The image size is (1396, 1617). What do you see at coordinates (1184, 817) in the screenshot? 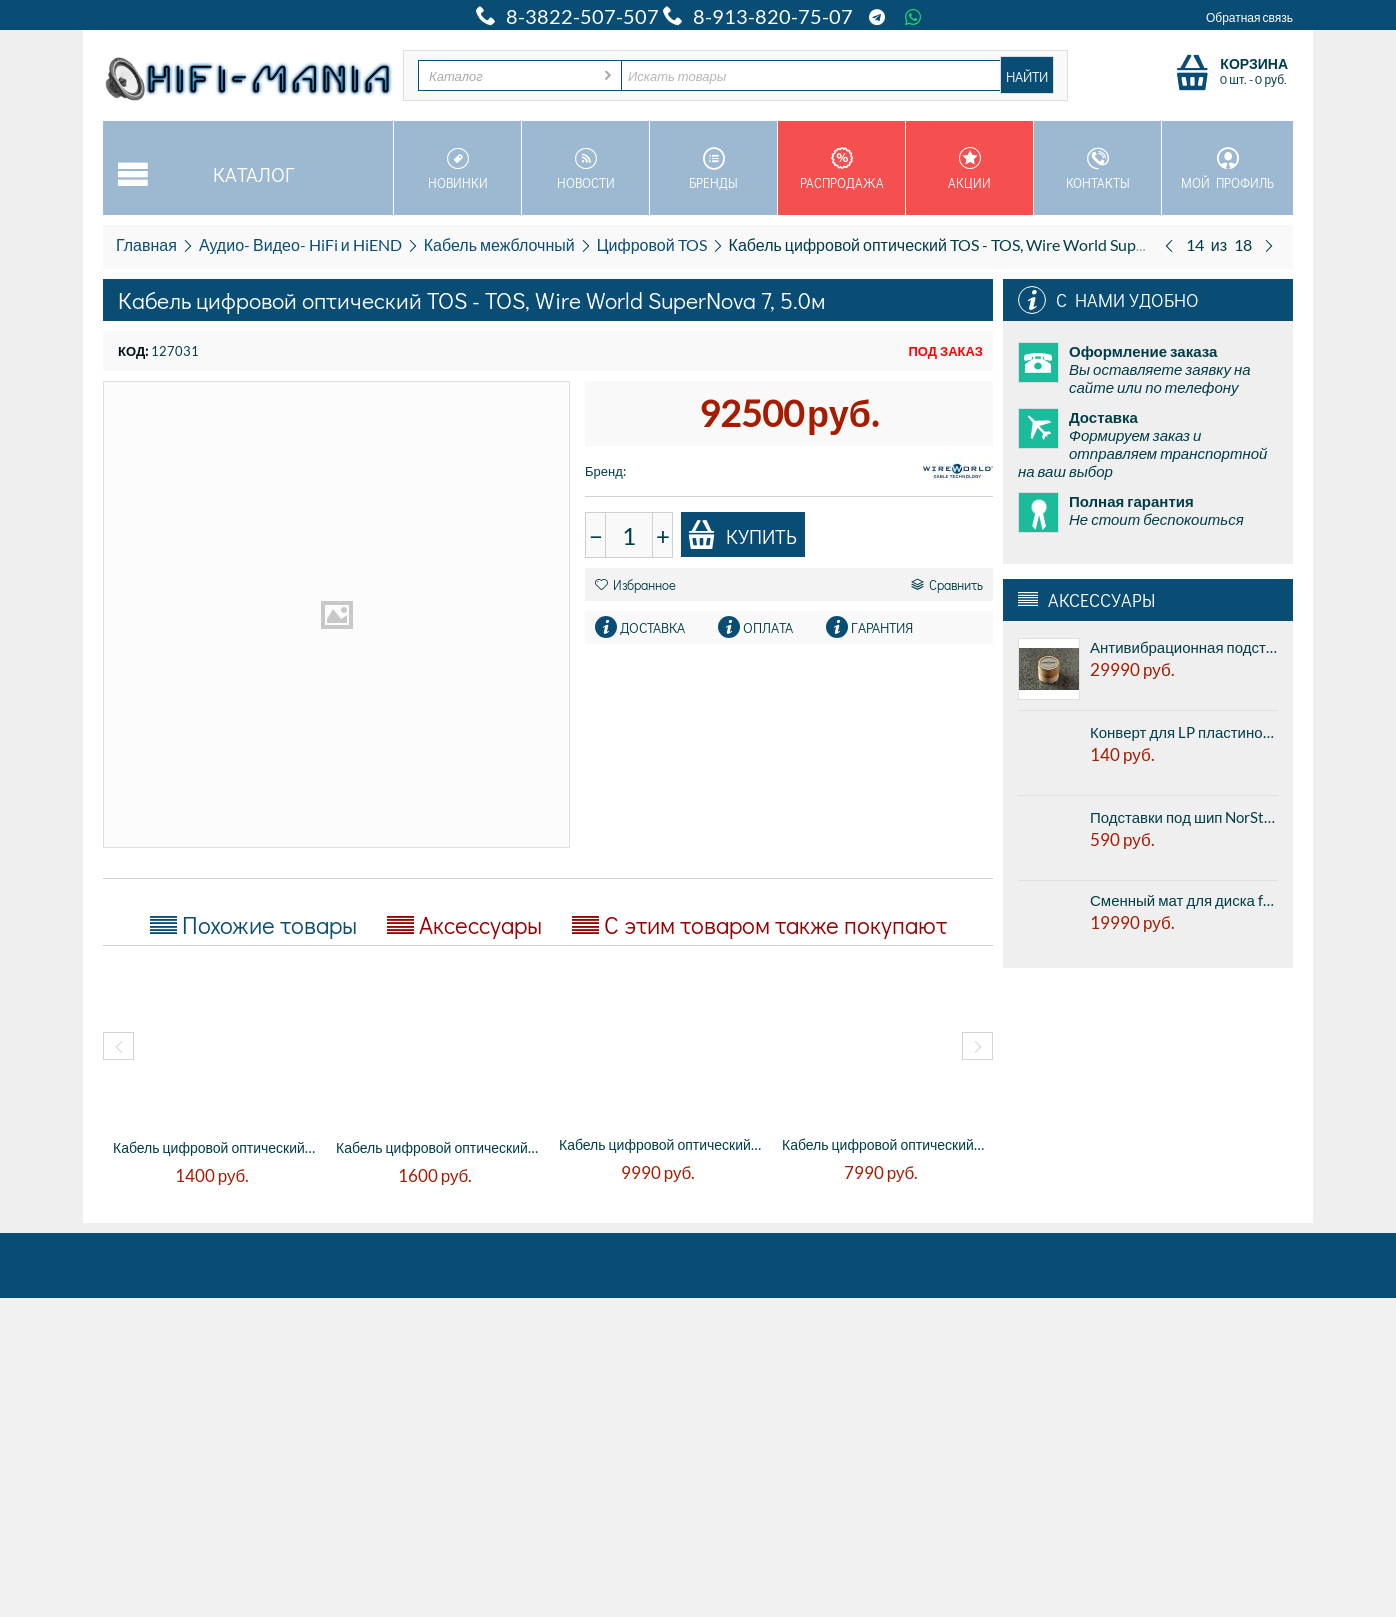
I see `Подставки под шип NorStone Counter Spike Gold - алюминиевые подставки под шипы, золотистый, цена за 1шт.` at bounding box center [1184, 817].